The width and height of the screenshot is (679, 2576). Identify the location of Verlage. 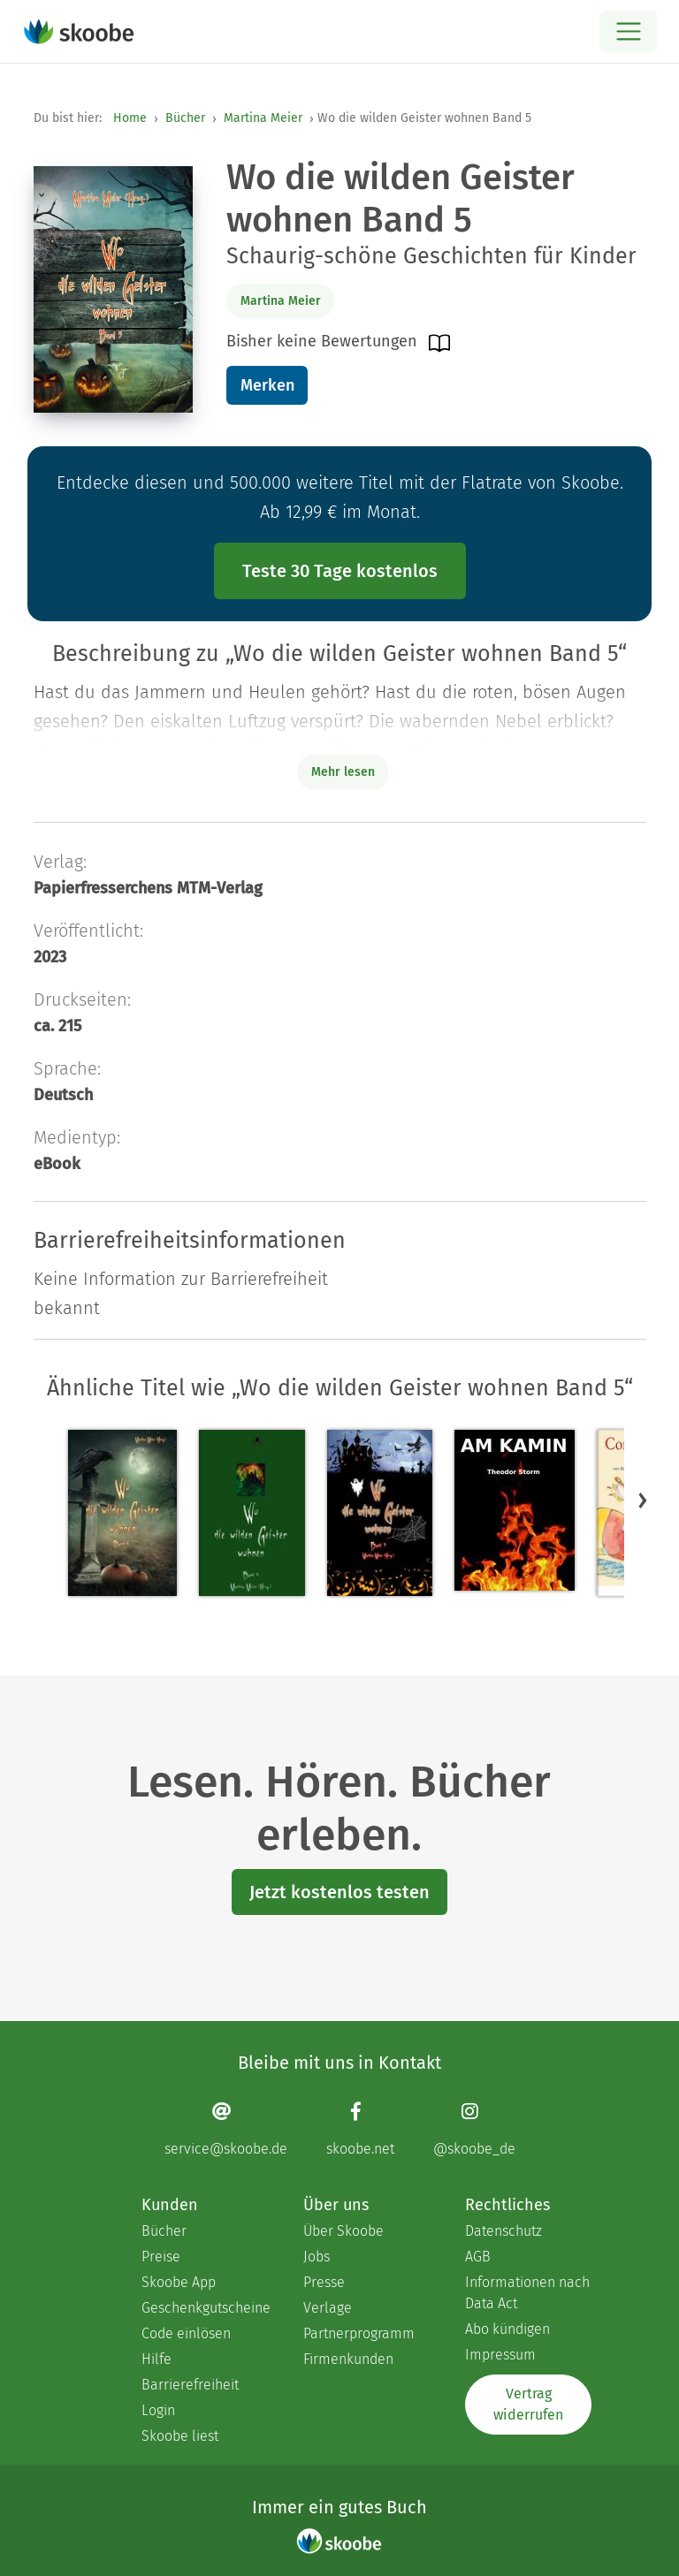
(327, 2307).